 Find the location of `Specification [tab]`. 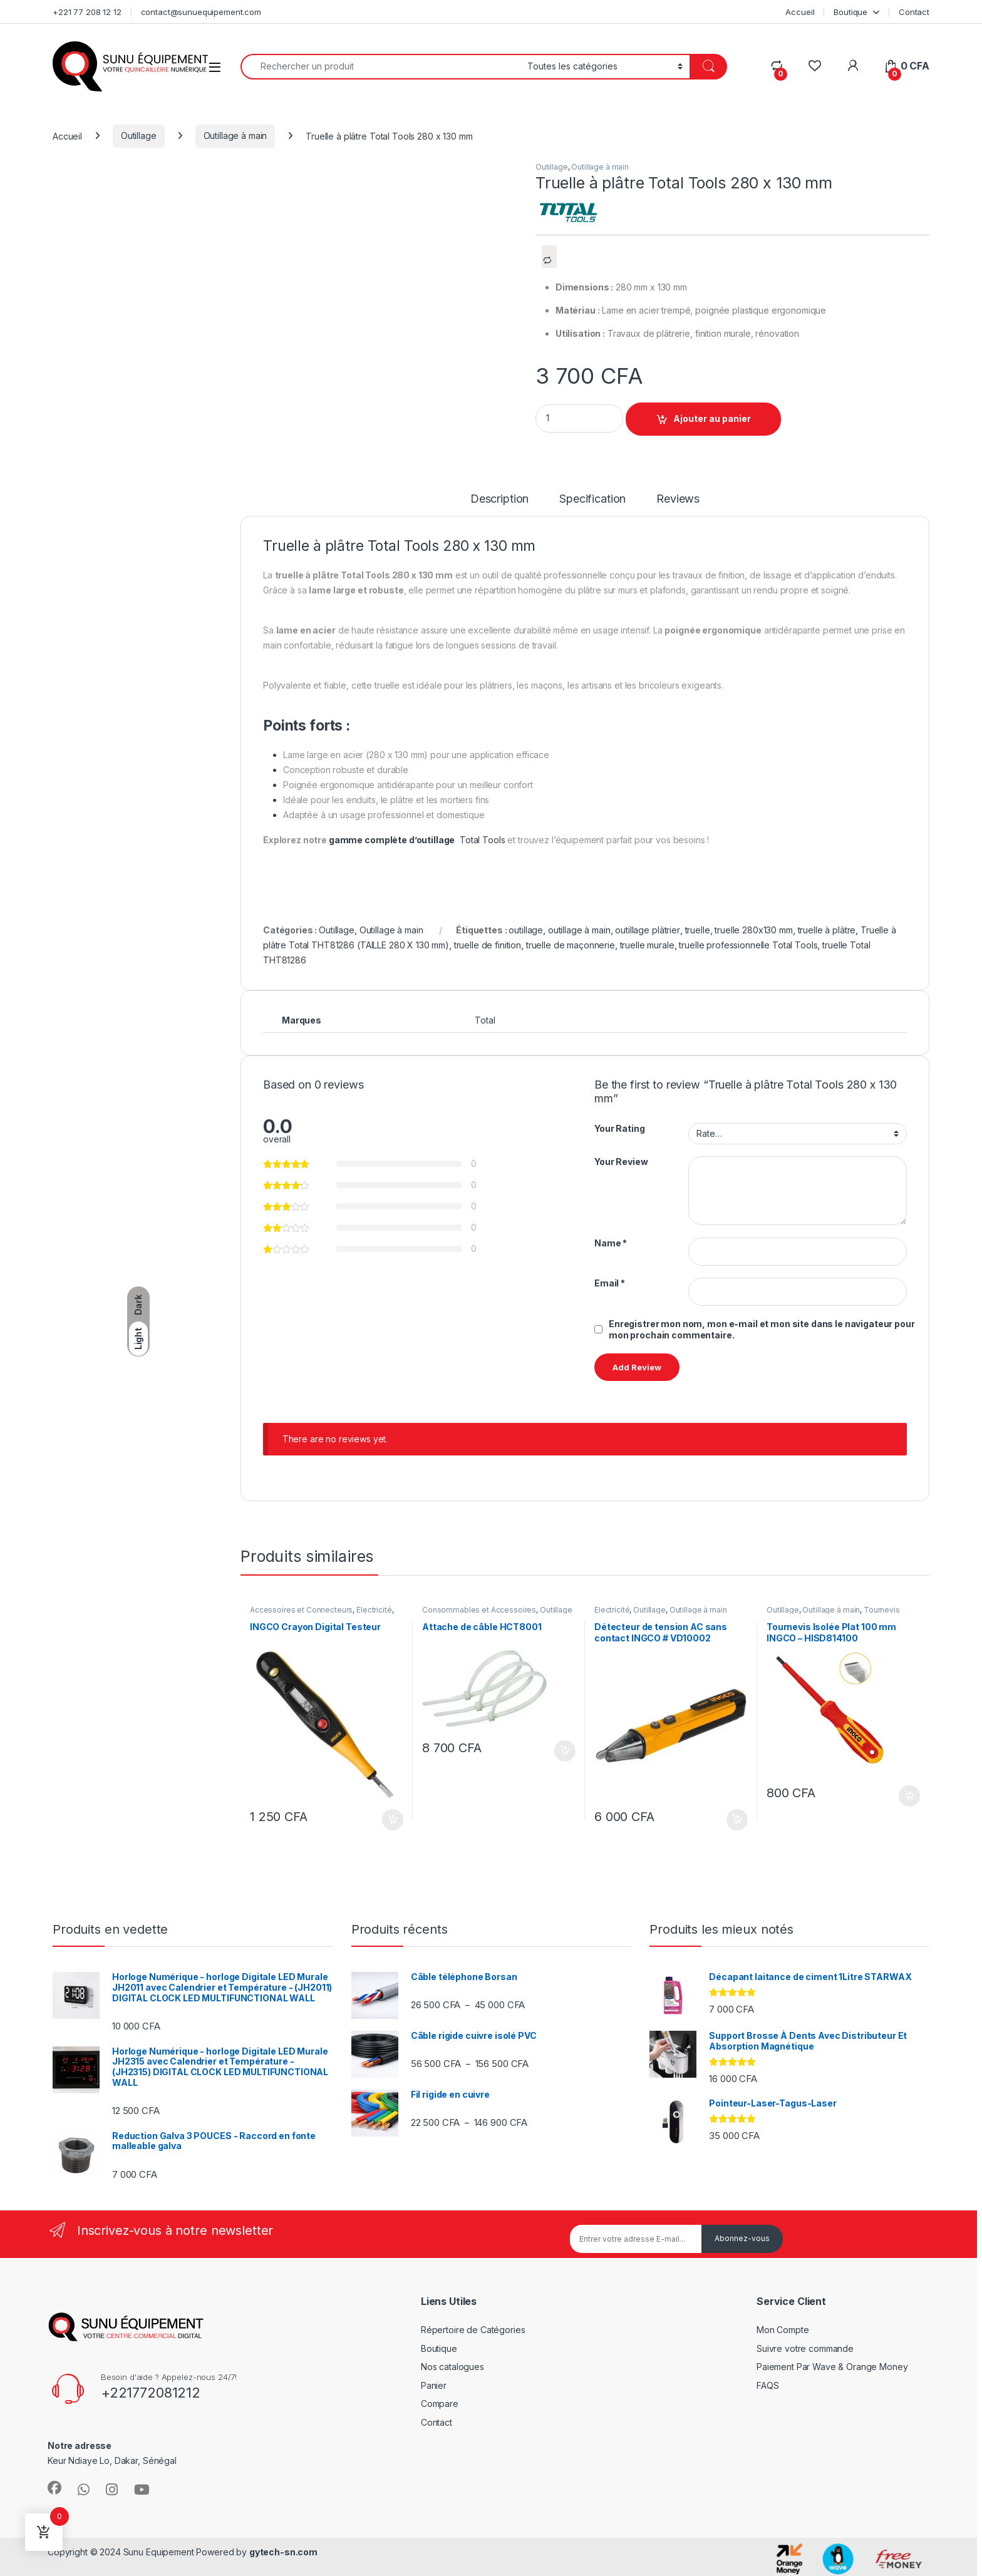

Specification [tab] is located at coordinates (592, 499).